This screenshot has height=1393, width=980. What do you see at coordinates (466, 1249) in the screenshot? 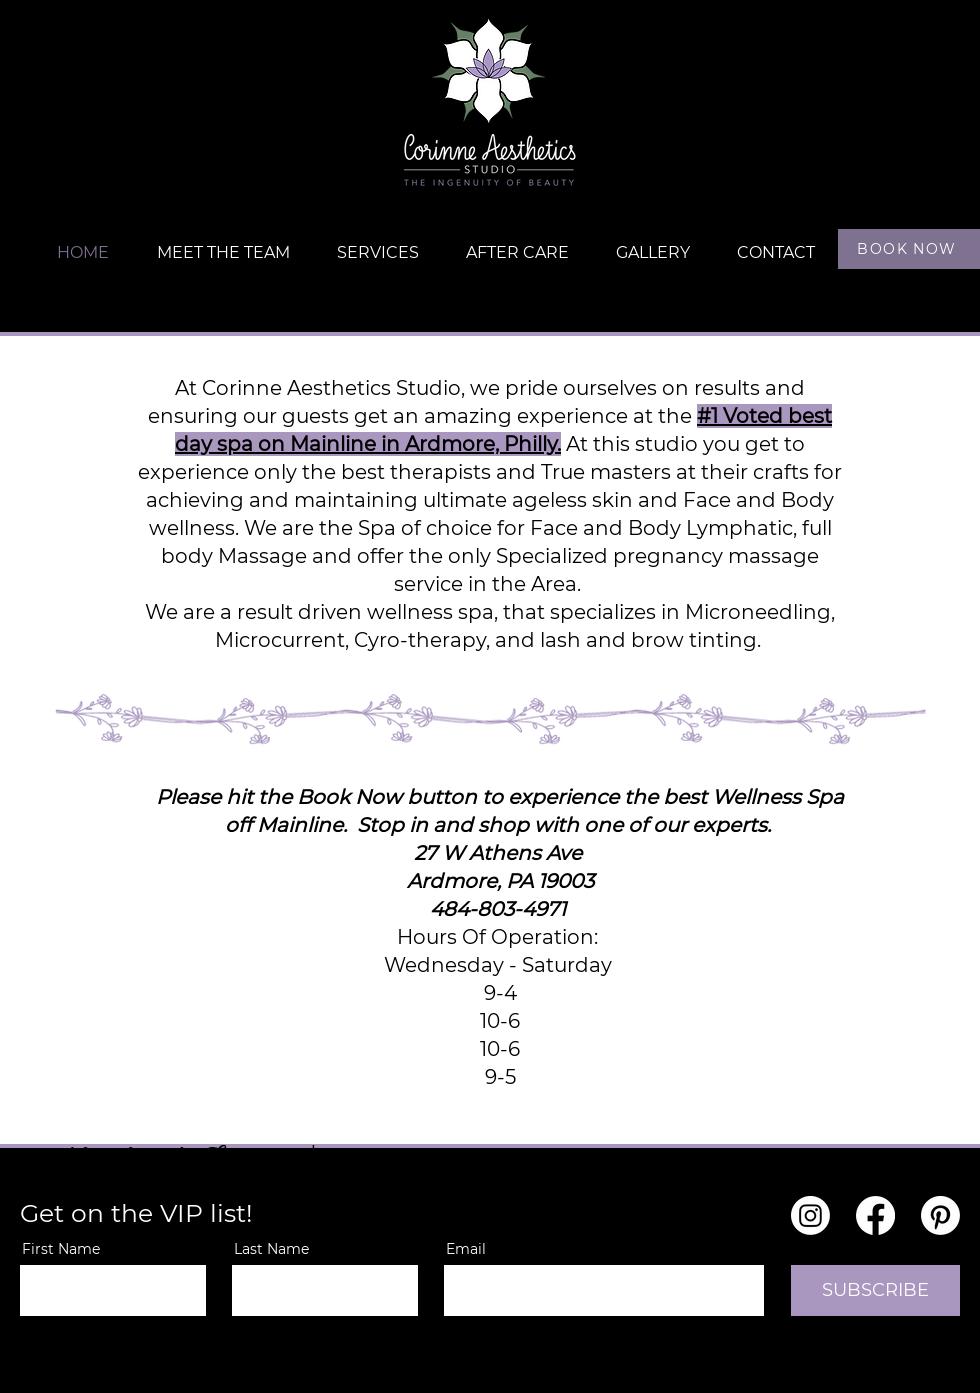
I see `Email` at bounding box center [466, 1249].